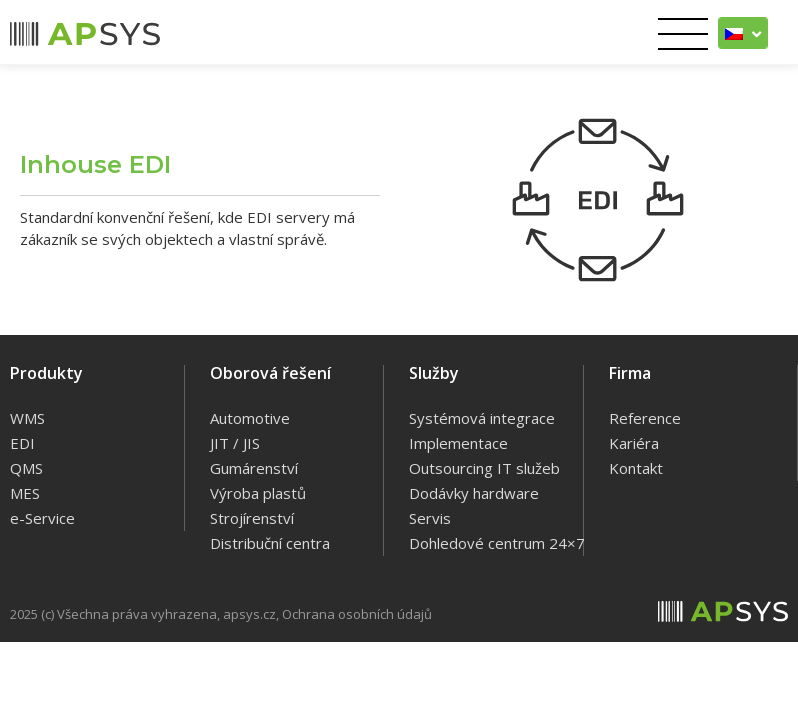 The height and width of the screenshot is (720, 798). Describe the element at coordinates (25, 493) in the screenshot. I see `MES` at that location.